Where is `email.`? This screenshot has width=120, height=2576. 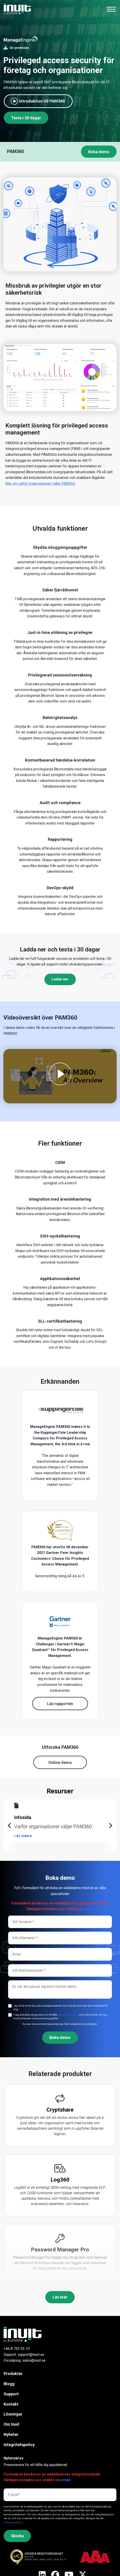 email. is located at coordinates (89, 1909).